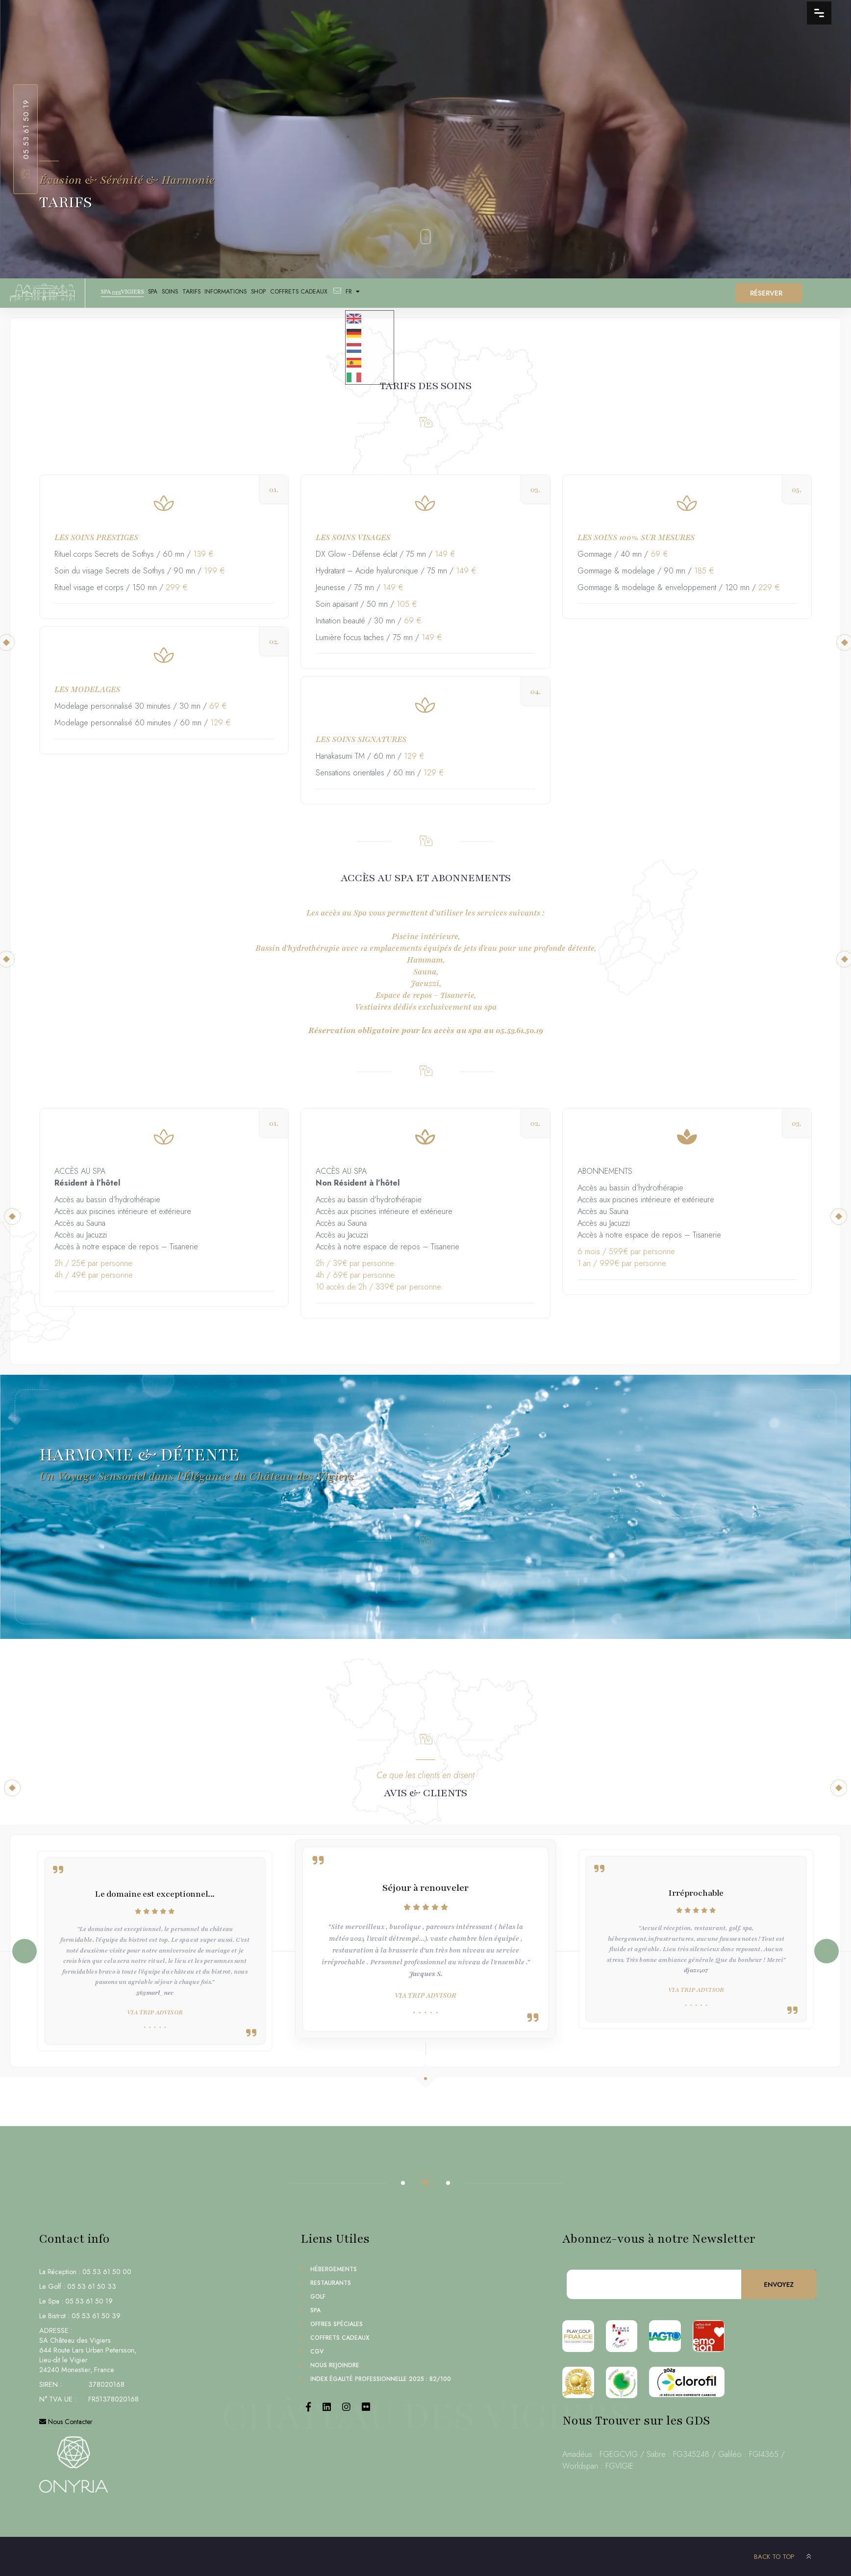 Image resolution: width=851 pixels, height=2576 pixels. Describe the element at coordinates (25, 129) in the screenshot. I see `05.53.61.50.19` at that location.